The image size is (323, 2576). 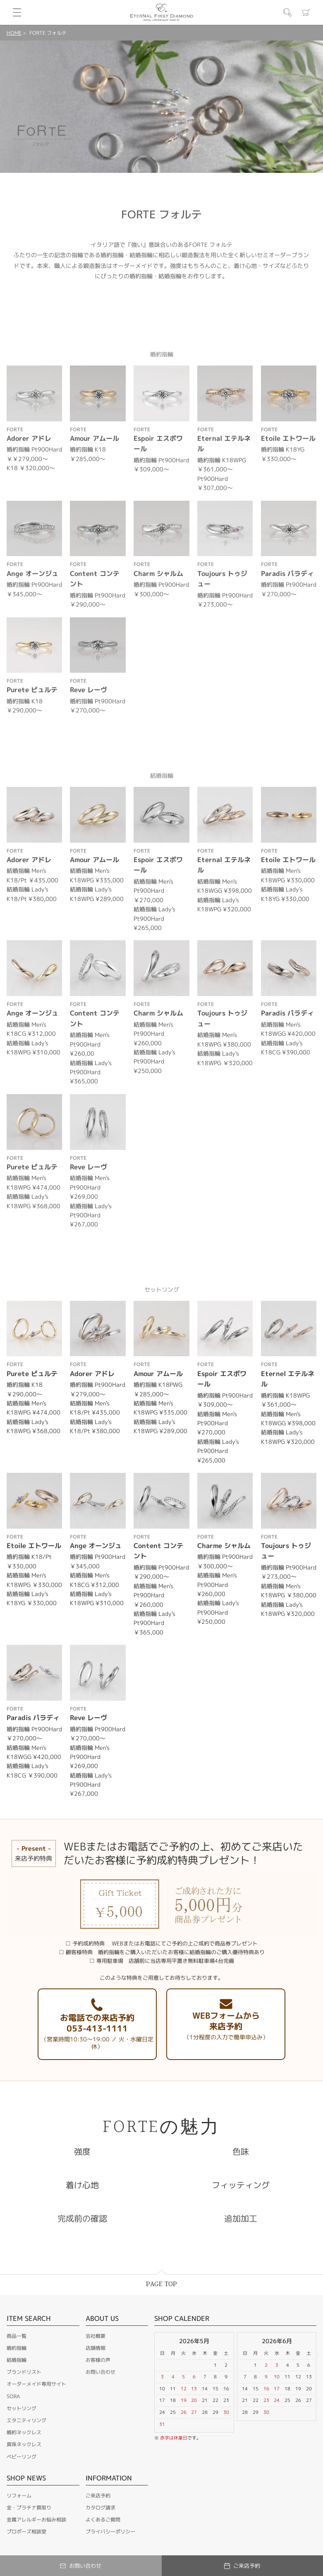 What do you see at coordinates (24, 2432) in the screenshot?
I see `婚約ネックレス` at bounding box center [24, 2432].